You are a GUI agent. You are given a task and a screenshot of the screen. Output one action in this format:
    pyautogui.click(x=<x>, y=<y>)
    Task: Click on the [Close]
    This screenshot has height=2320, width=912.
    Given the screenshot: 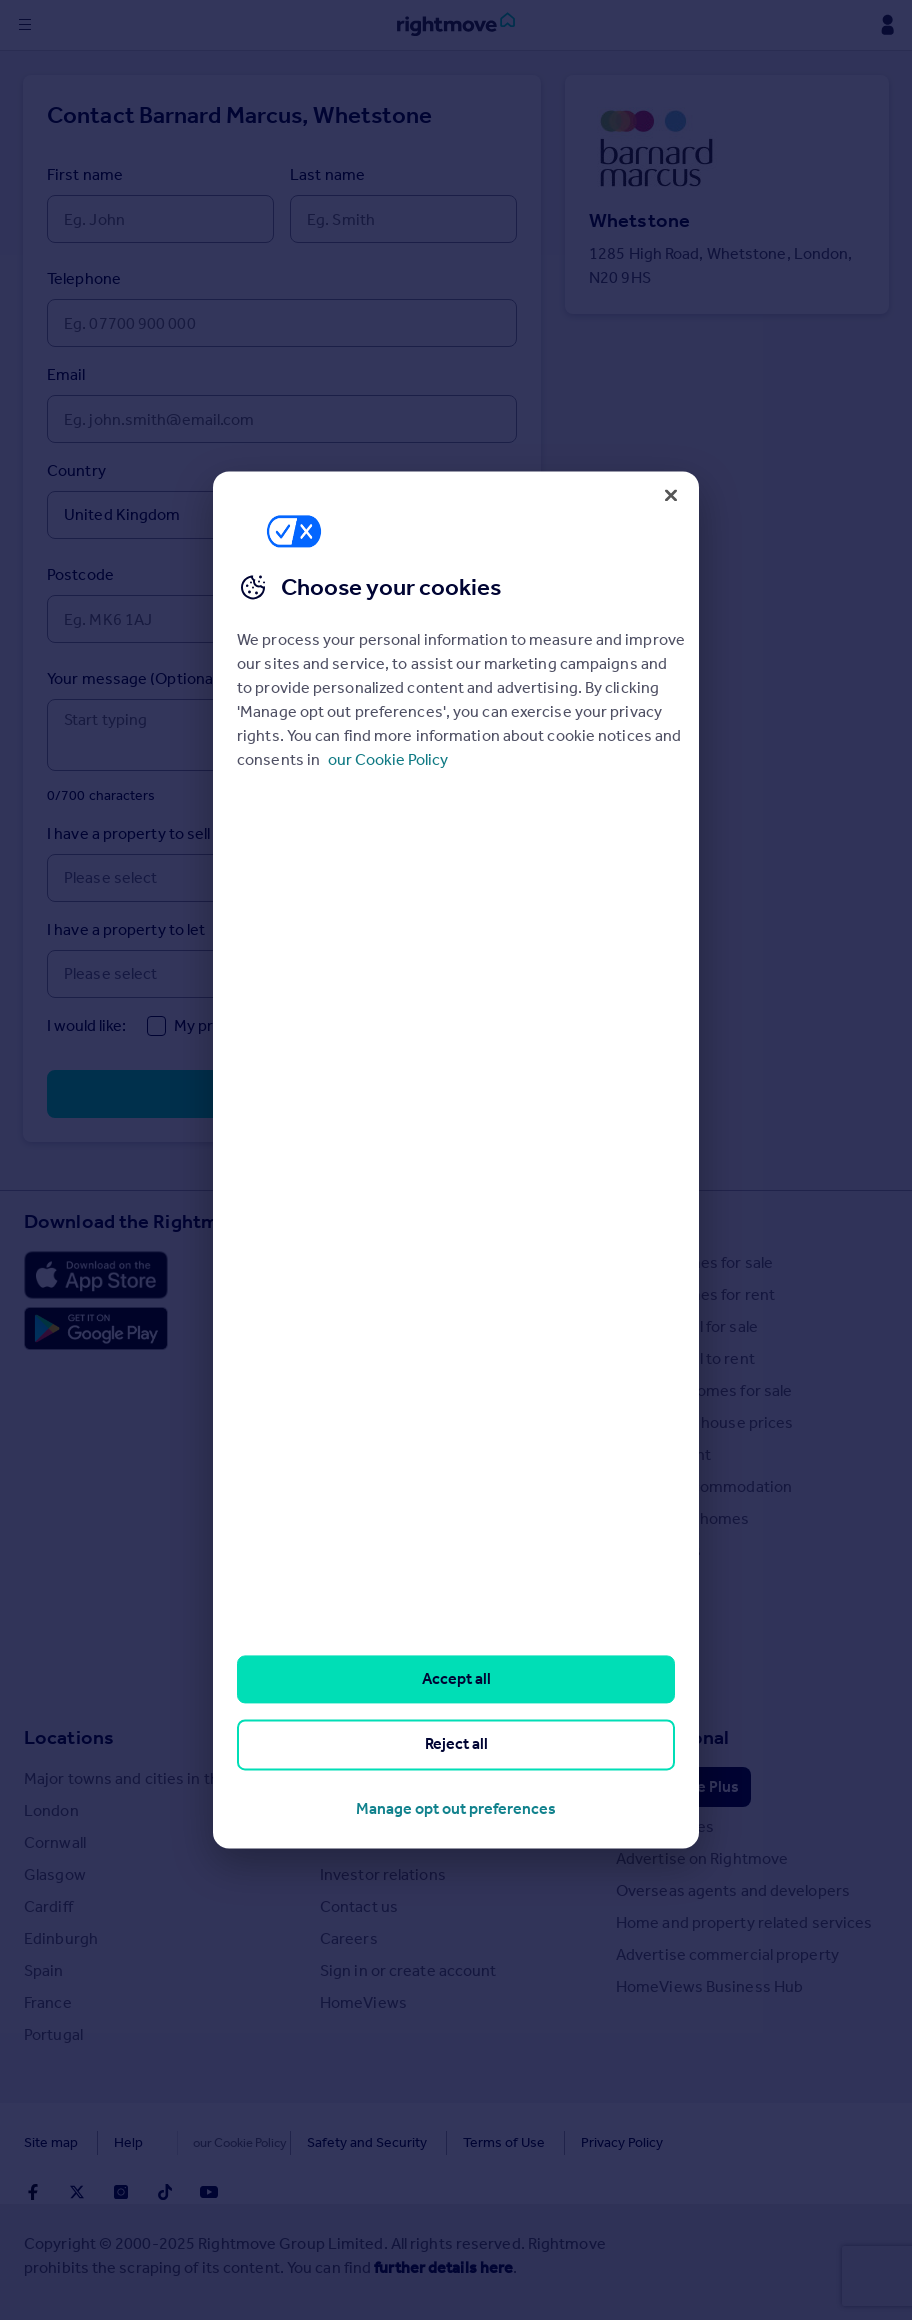 What is the action you would take?
    pyautogui.click(x=671, y=495)
    